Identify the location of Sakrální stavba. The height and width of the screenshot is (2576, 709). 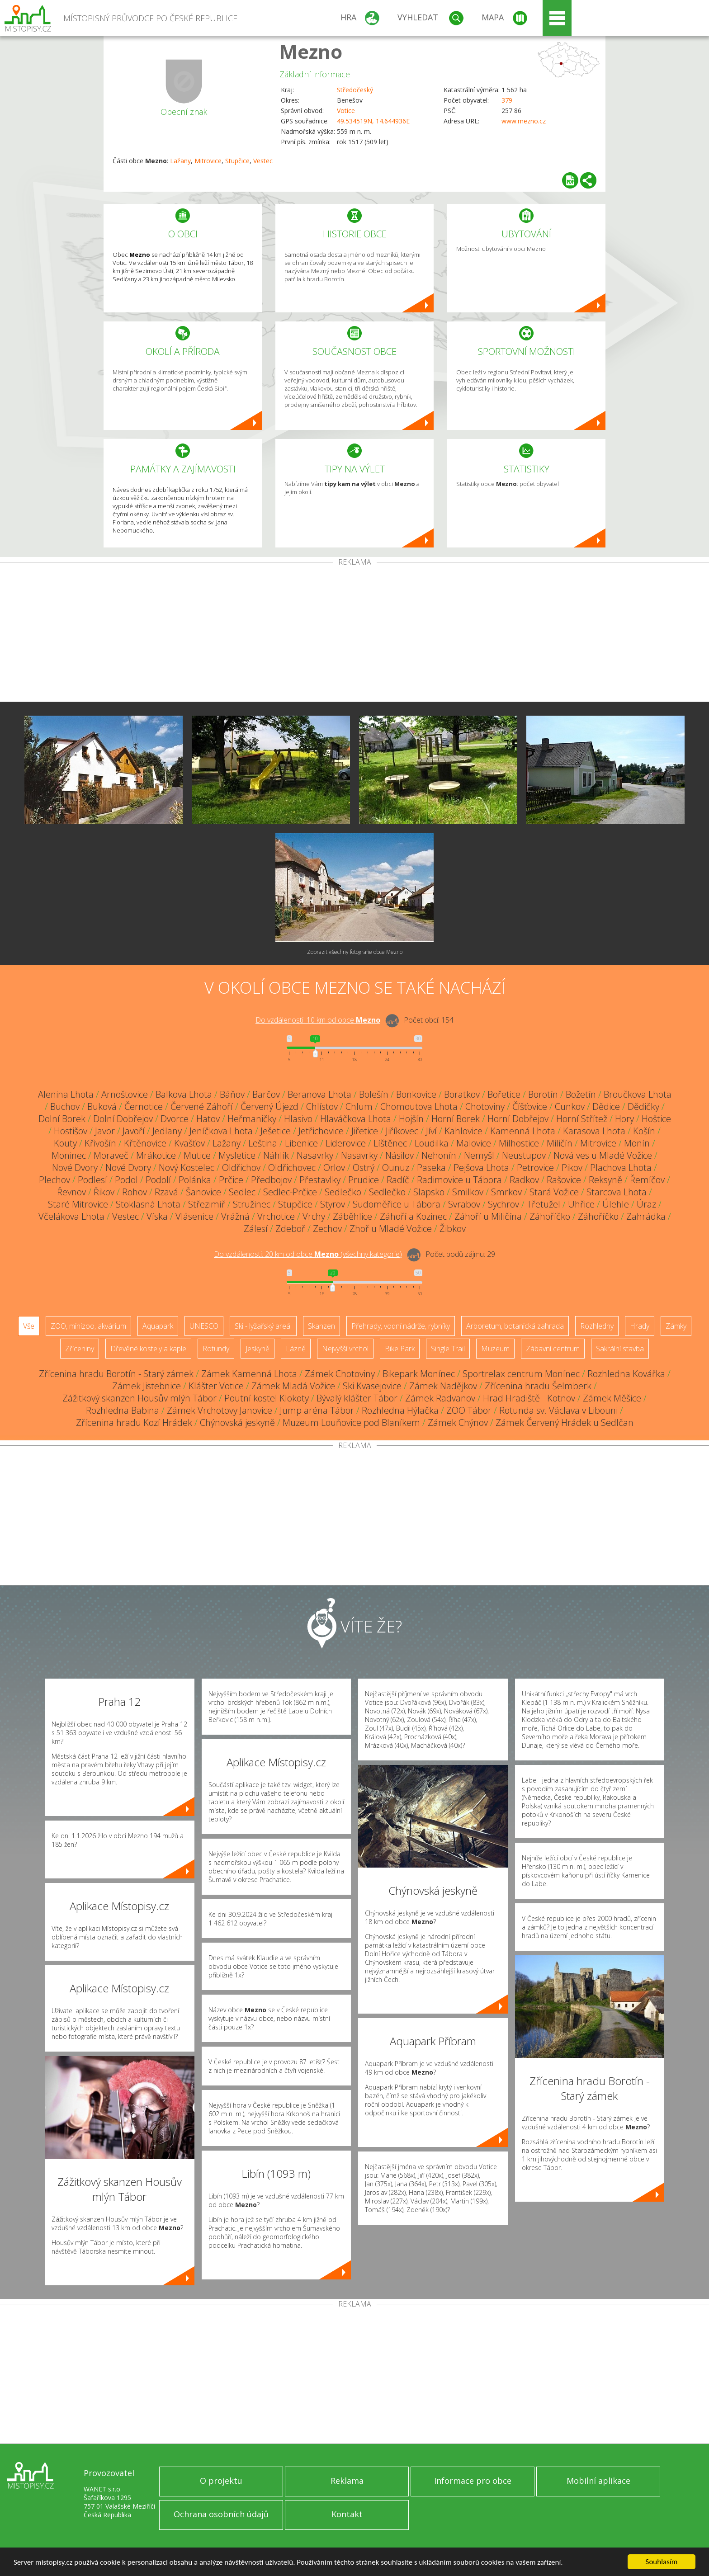
(620, 1349).